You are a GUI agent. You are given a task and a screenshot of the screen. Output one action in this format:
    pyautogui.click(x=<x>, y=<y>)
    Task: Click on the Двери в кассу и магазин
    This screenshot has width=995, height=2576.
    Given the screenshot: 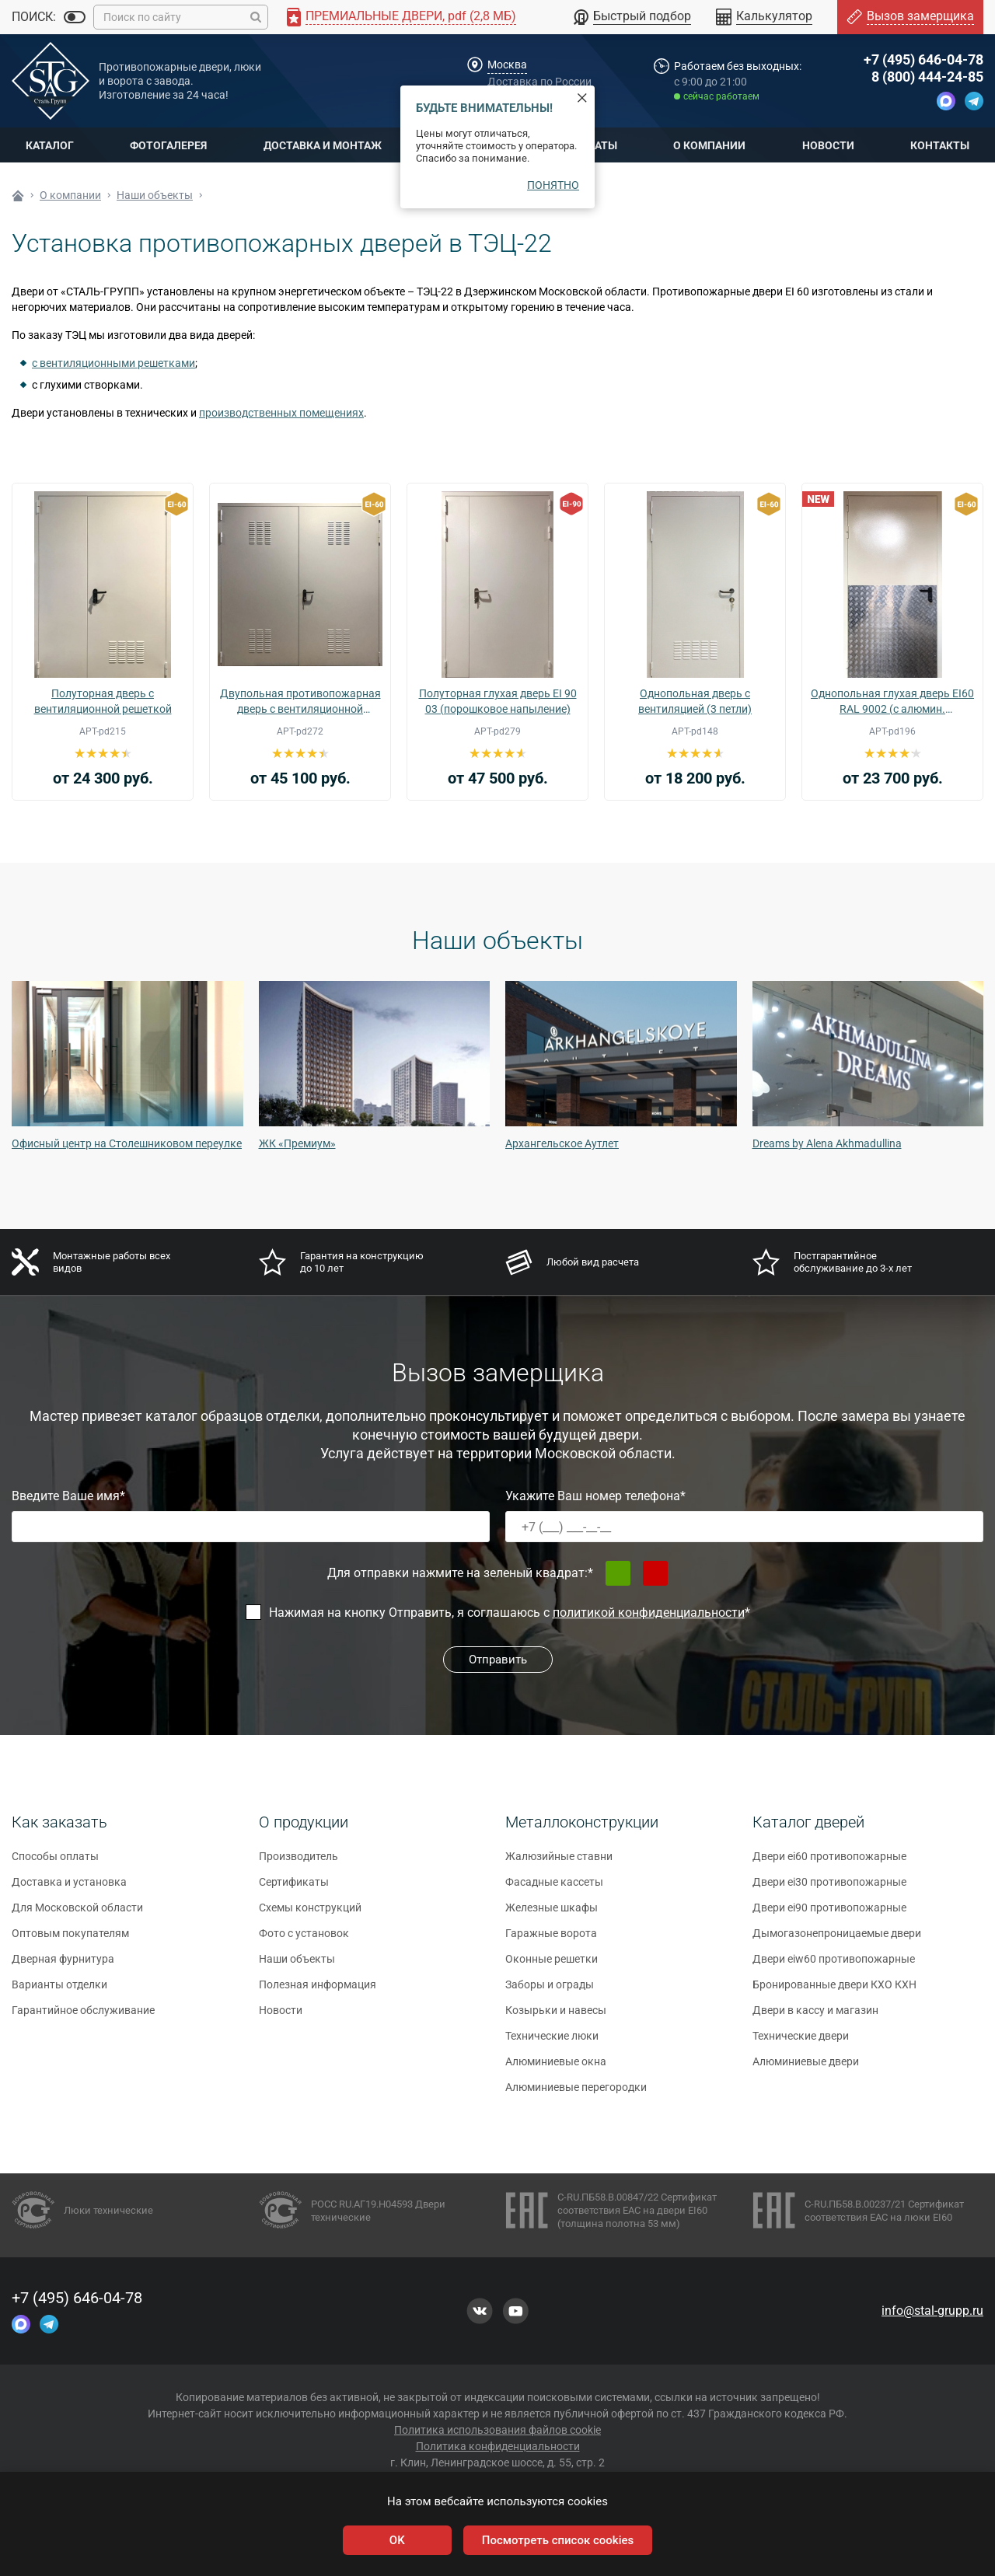 What is the action you would take?
    pyautogui.click(x=815, y=2017)
    